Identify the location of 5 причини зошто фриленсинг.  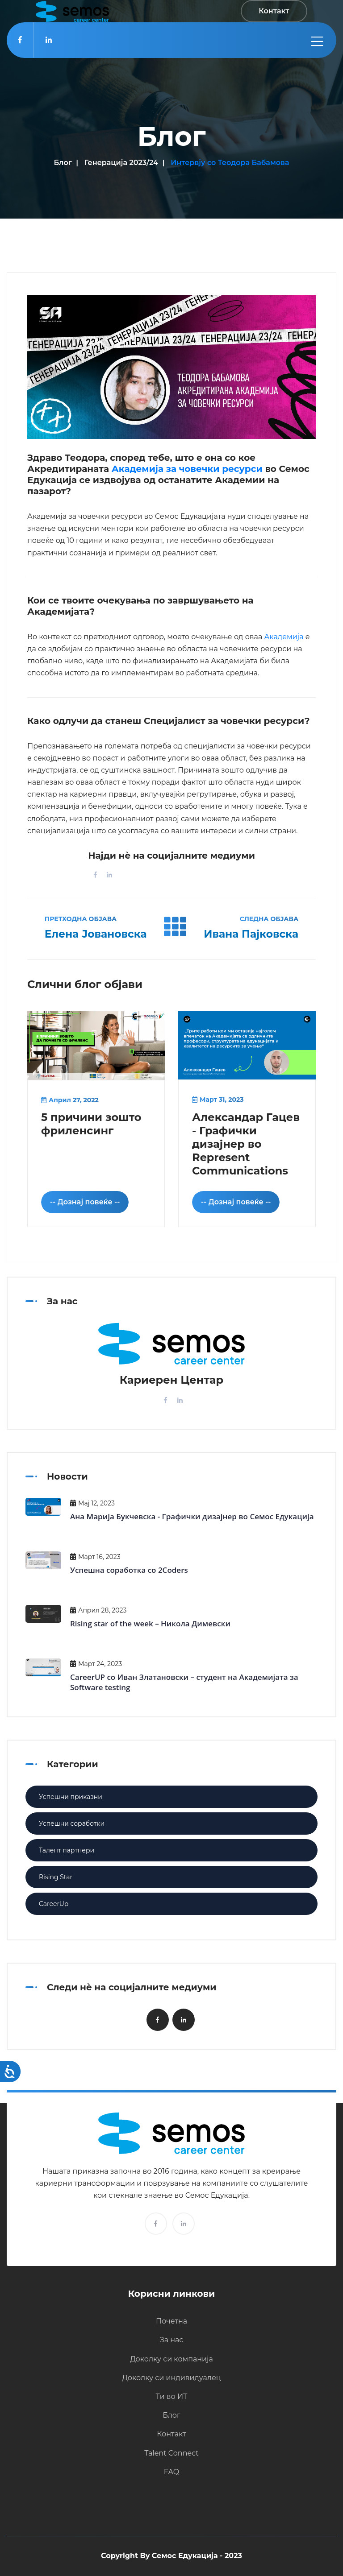
(91, 1124).